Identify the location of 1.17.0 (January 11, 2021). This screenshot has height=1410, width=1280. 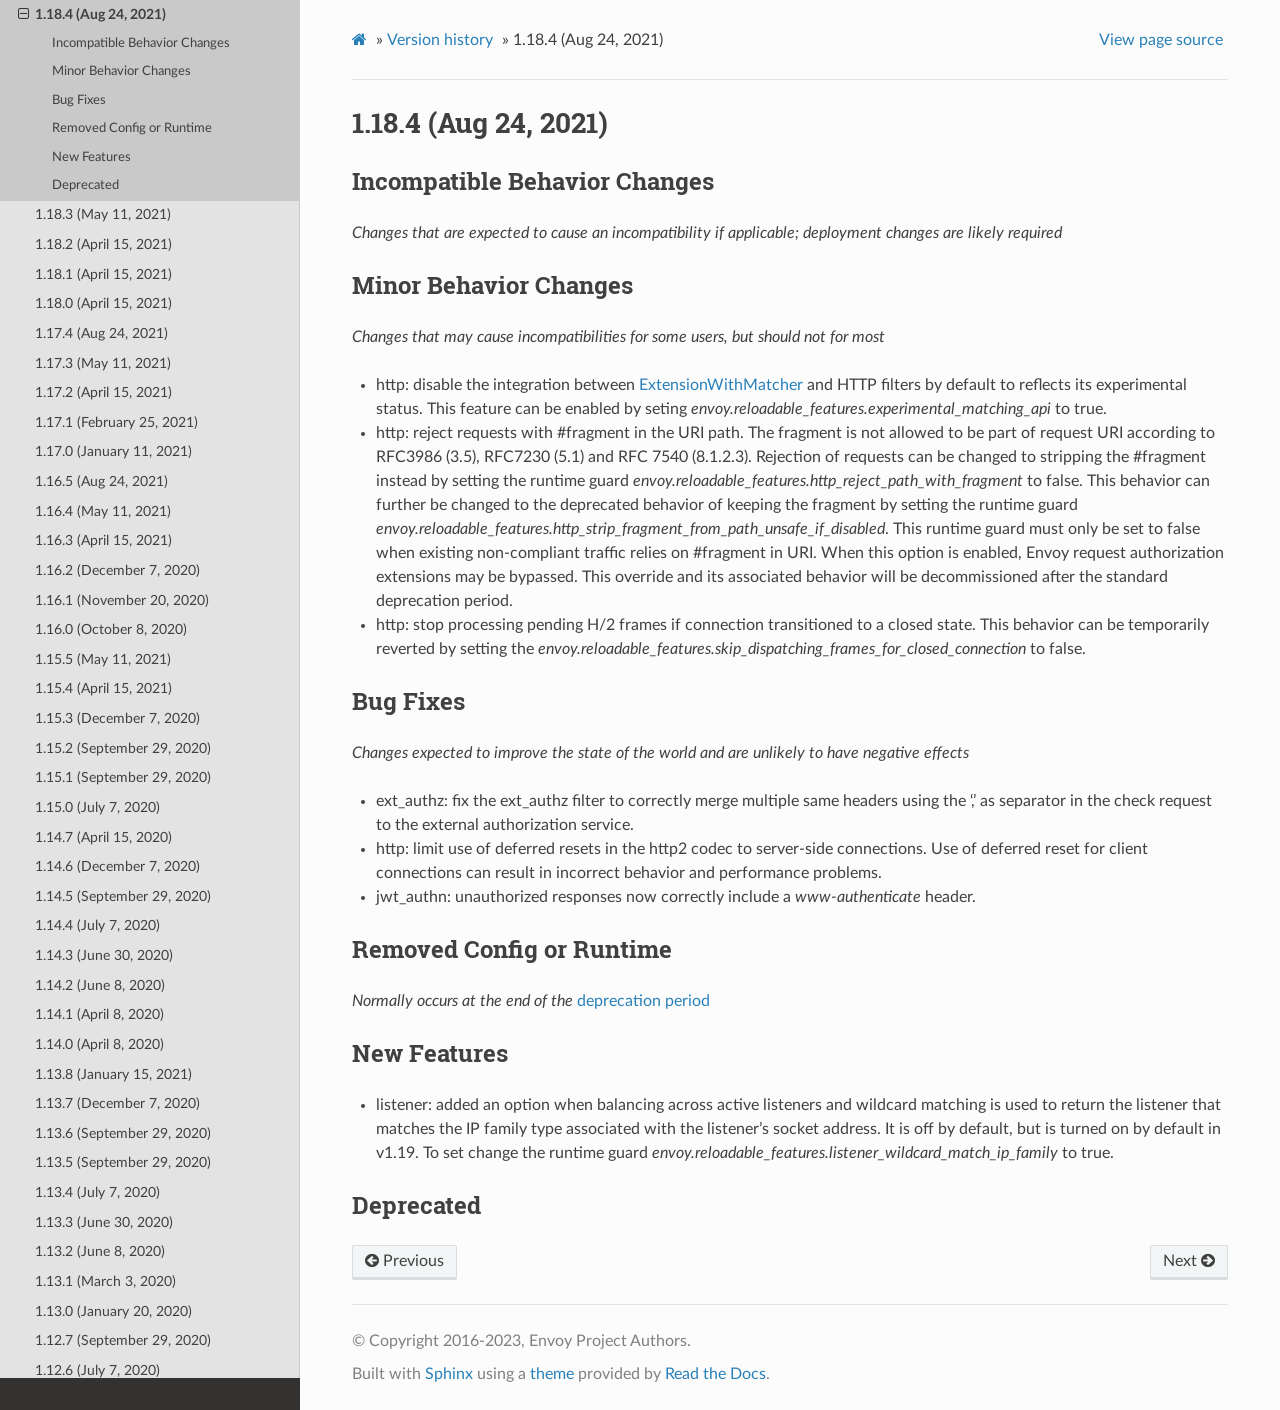
(113, 451).